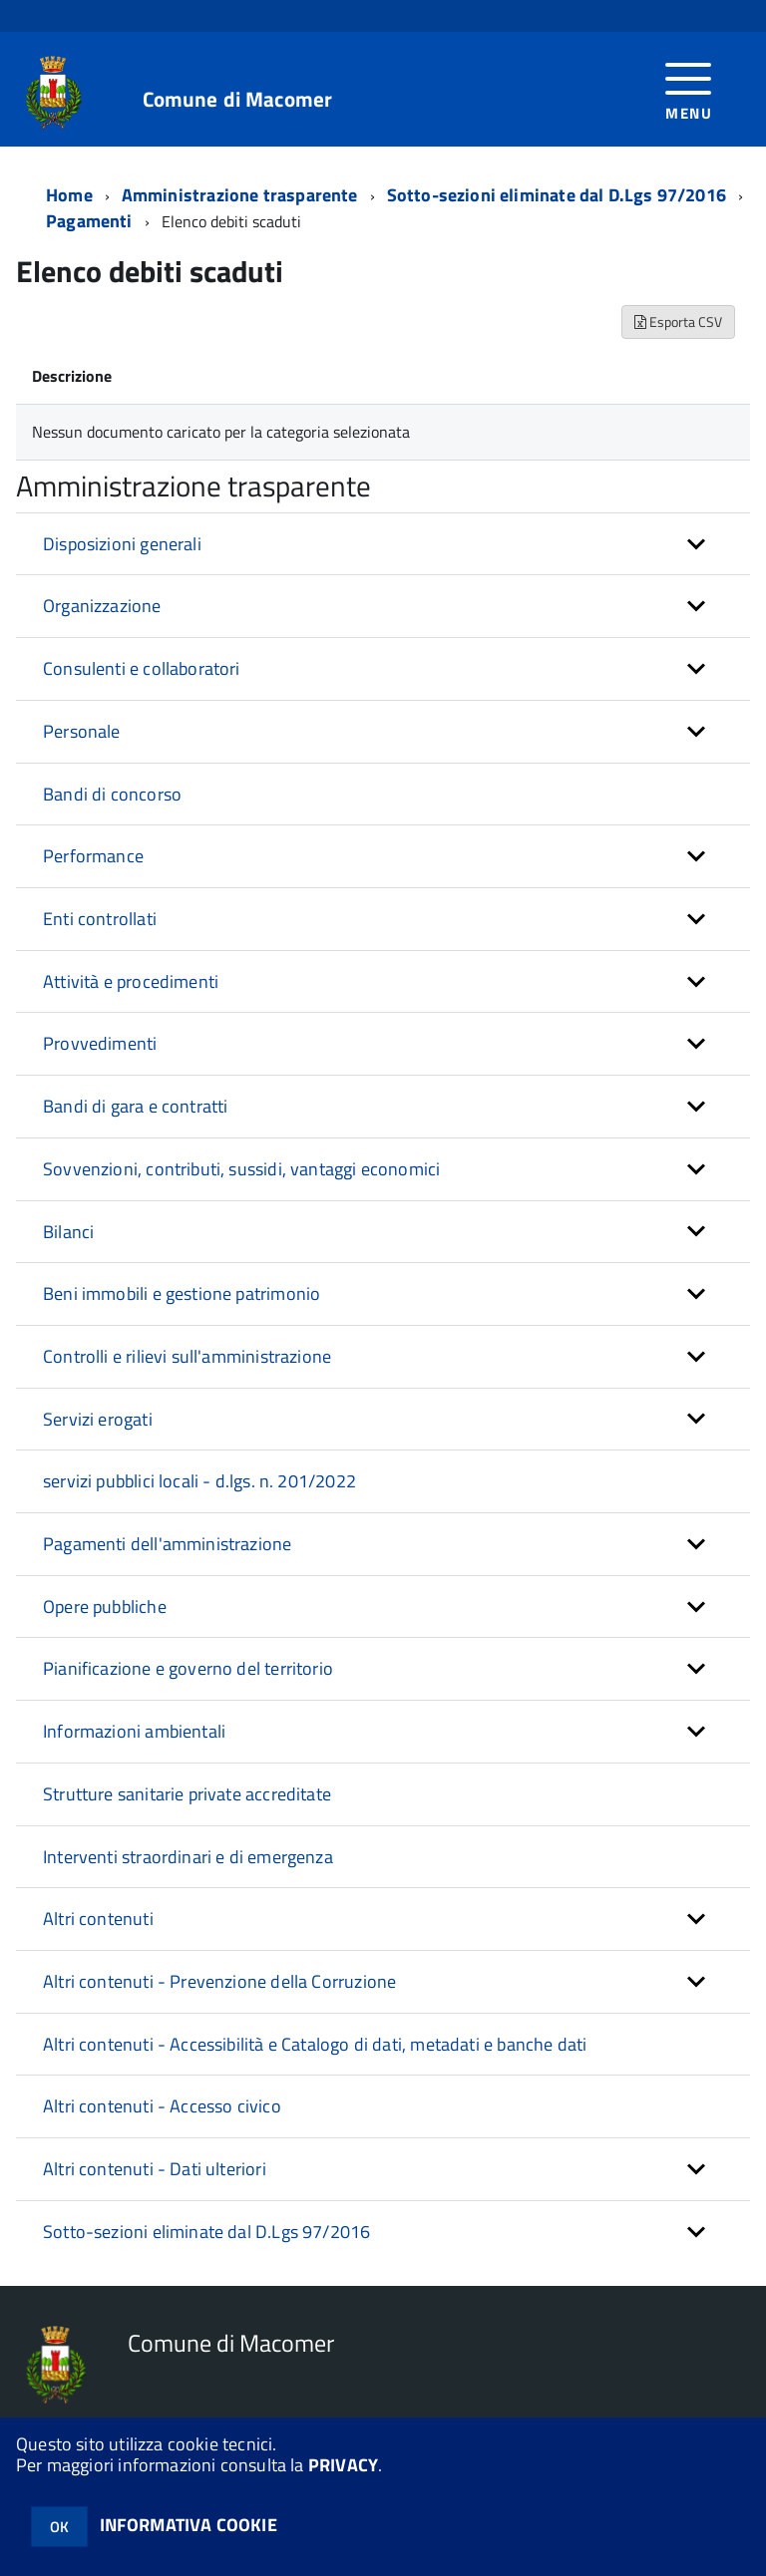  What do you see at coordinates (241, 1168) in the screenshot?
I see `Sovvenzioni, contributi, sussidi, vantaggi economici [button]` at bounding box center [241, 1168].